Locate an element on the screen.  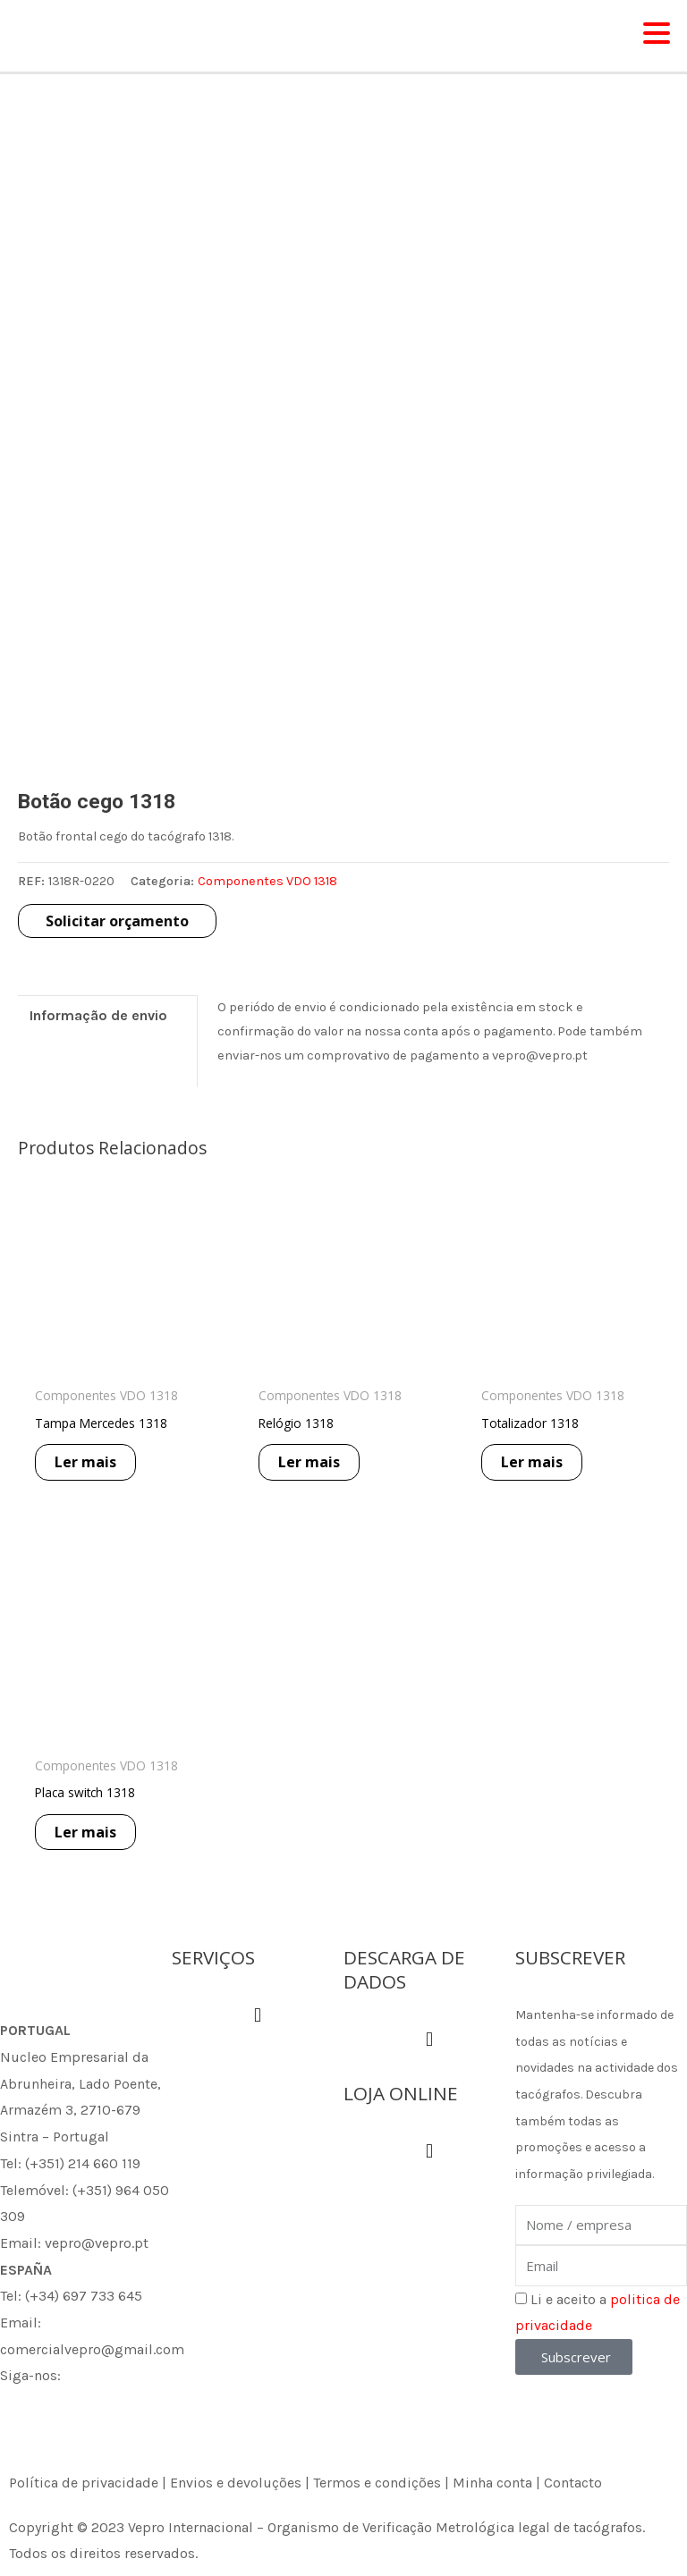
Envios e devoluções is located at coordinates (235, 2482).